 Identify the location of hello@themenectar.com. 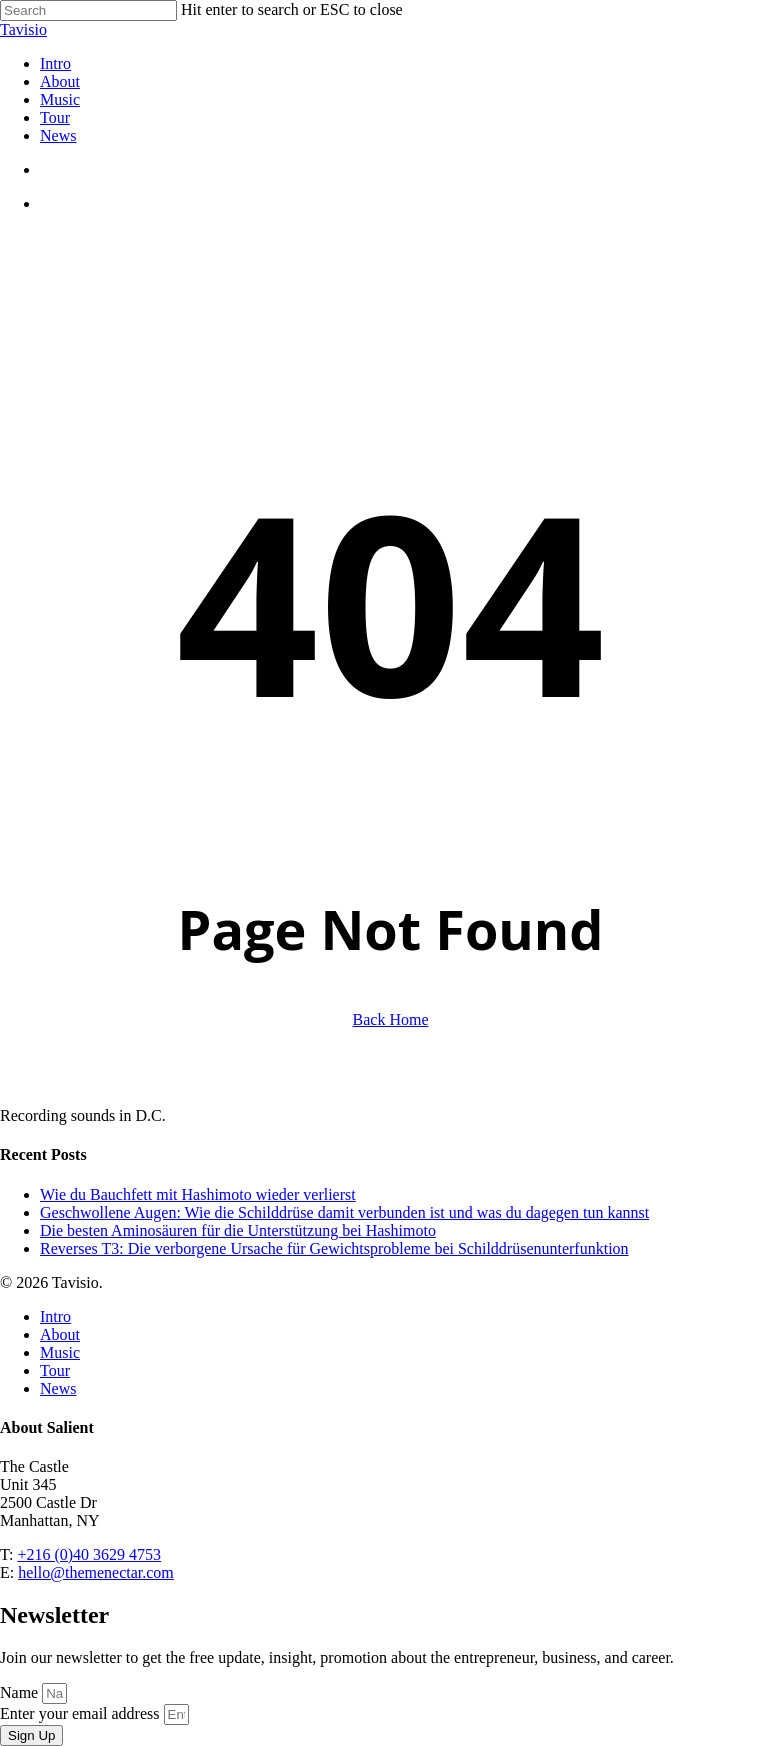
(96, 1572).